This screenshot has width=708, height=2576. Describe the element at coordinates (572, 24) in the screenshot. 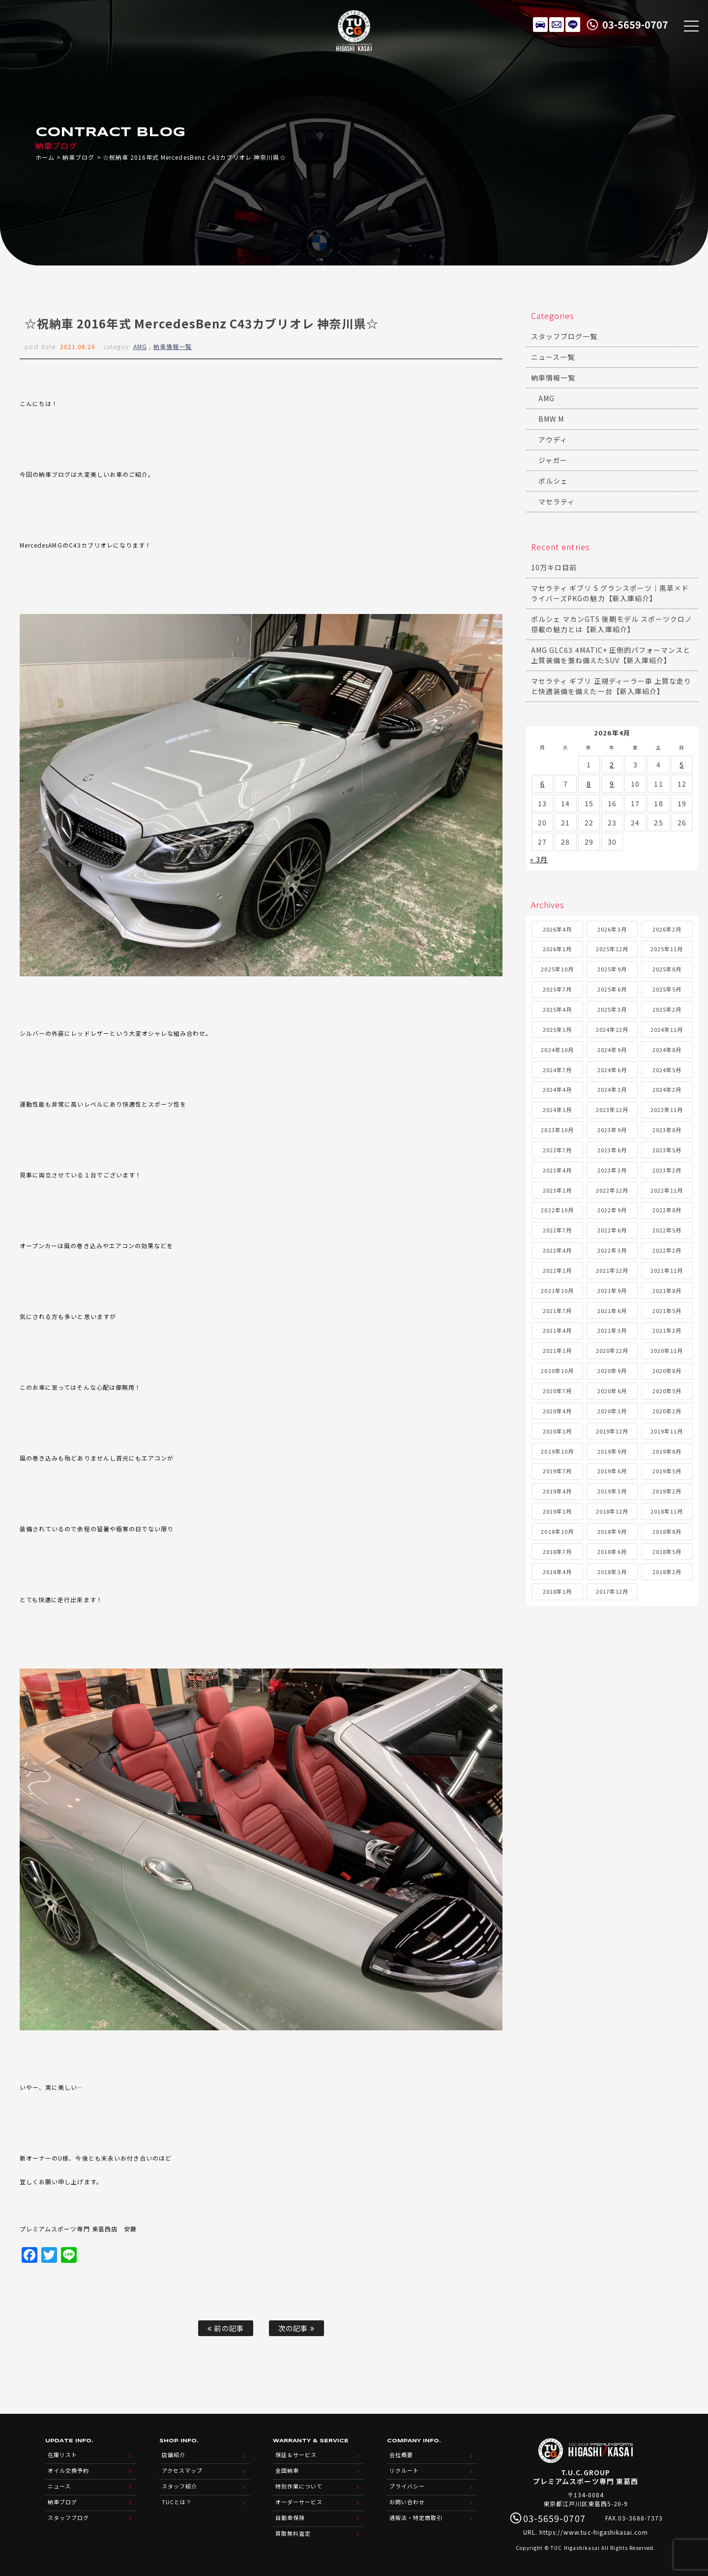

I see `LINE` at that location.